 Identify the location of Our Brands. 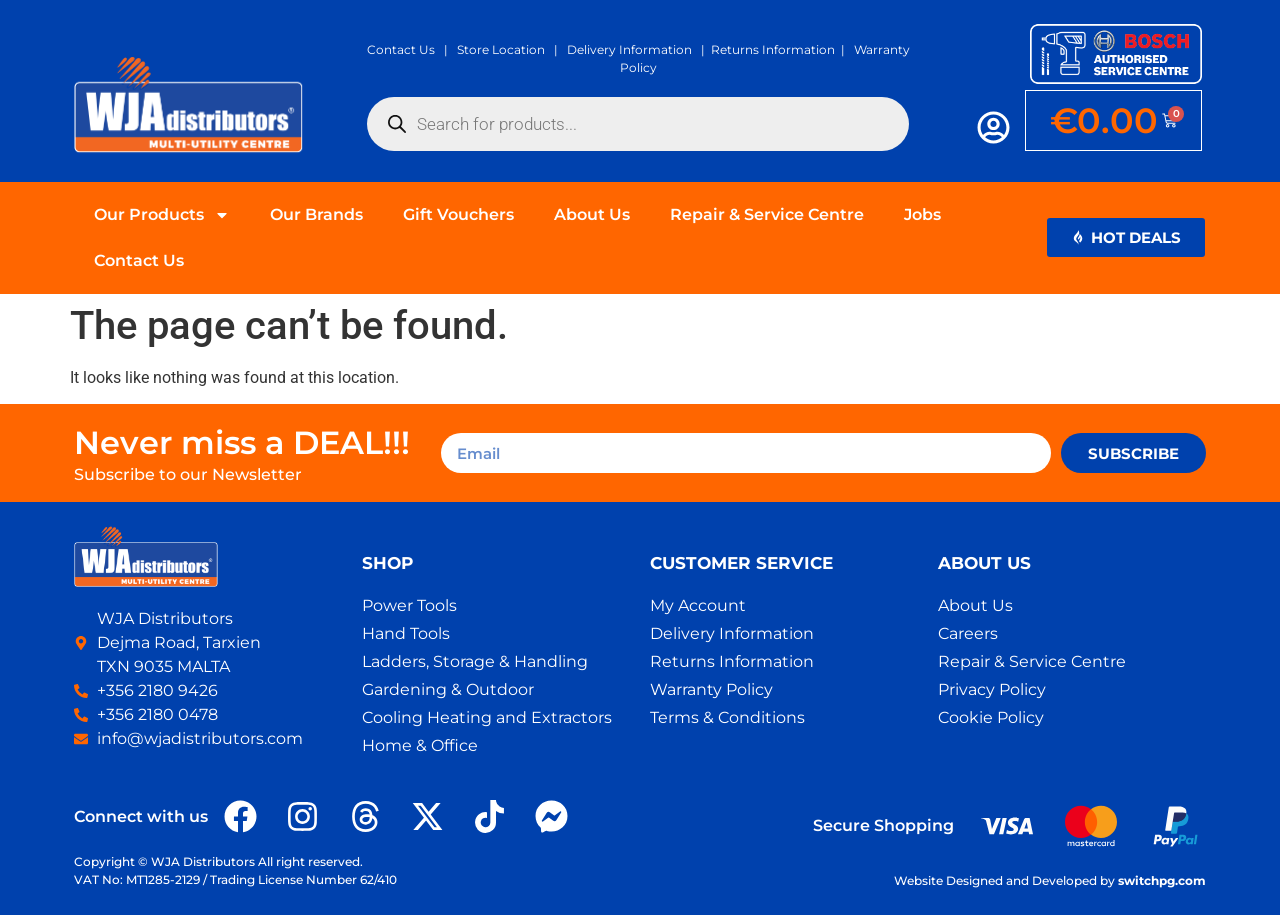
(316, 214).